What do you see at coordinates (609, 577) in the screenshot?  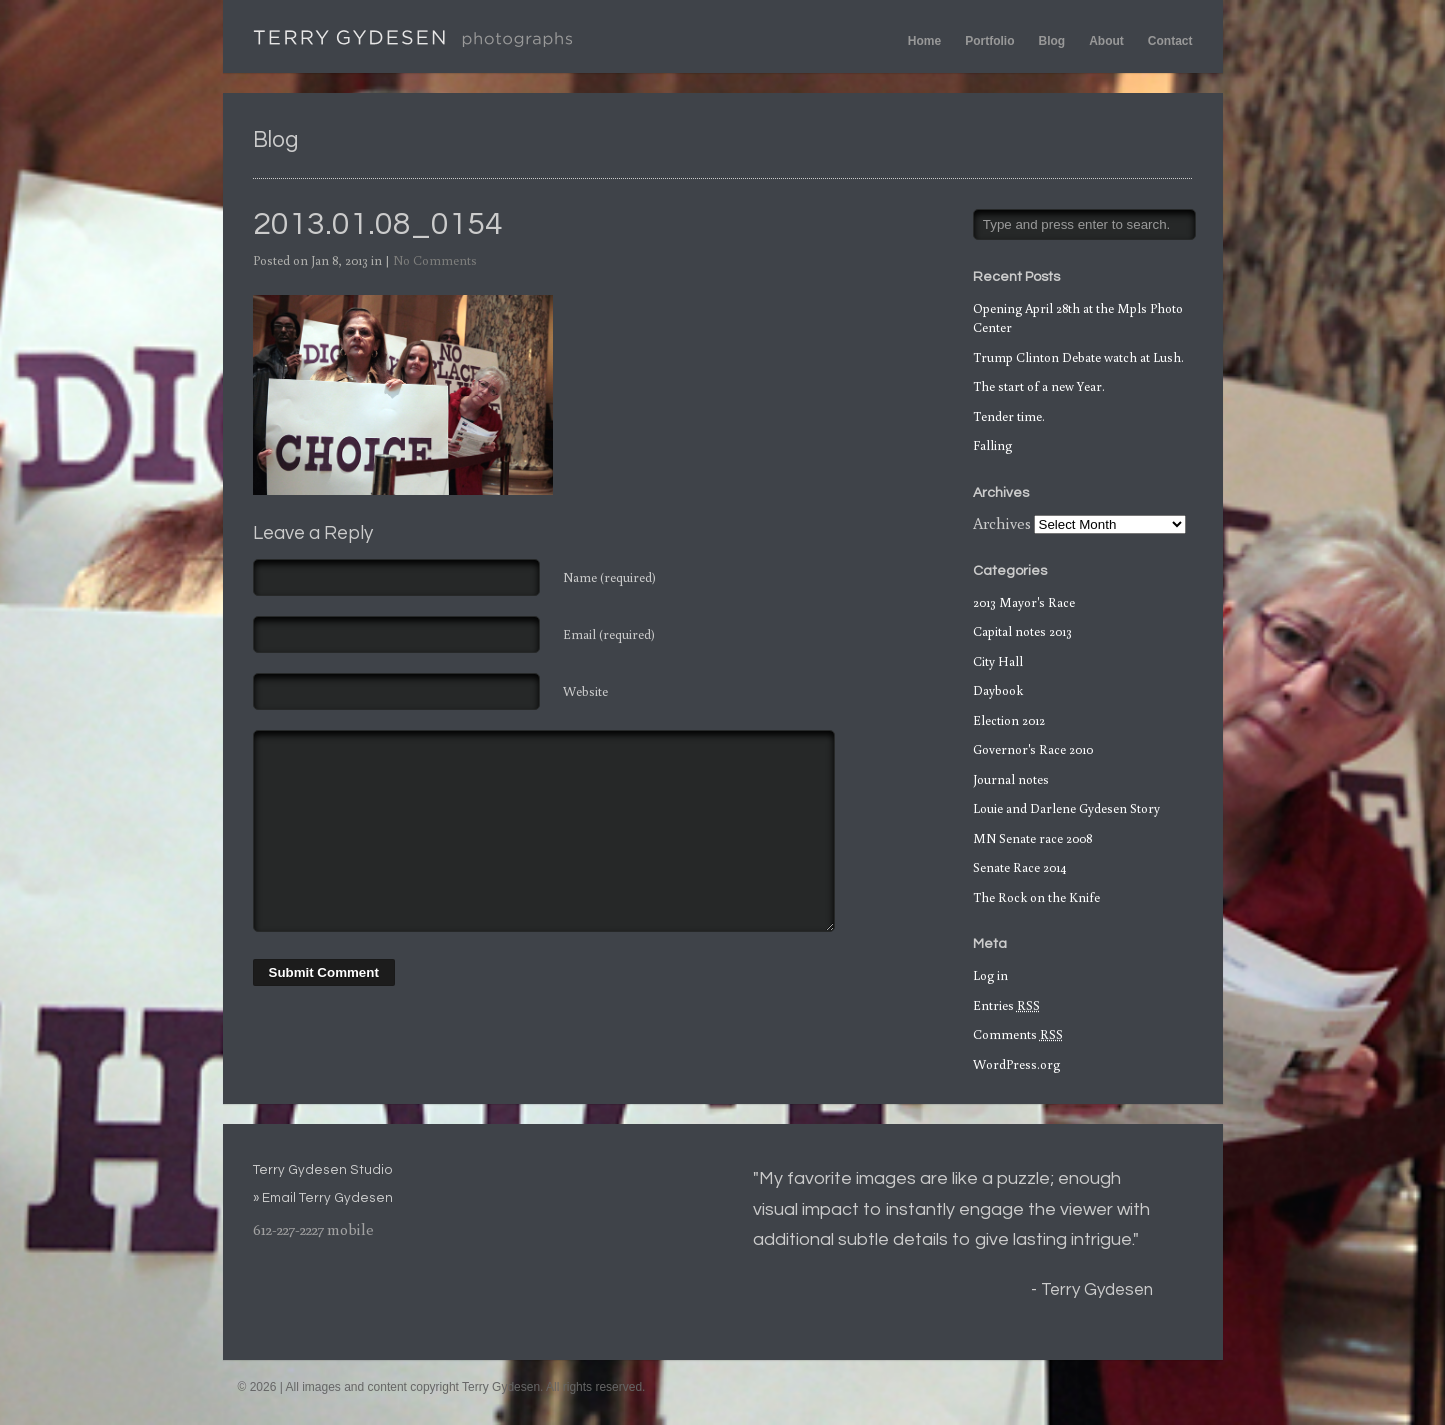 I see `Name (required)` at bounding box center [609, 577].